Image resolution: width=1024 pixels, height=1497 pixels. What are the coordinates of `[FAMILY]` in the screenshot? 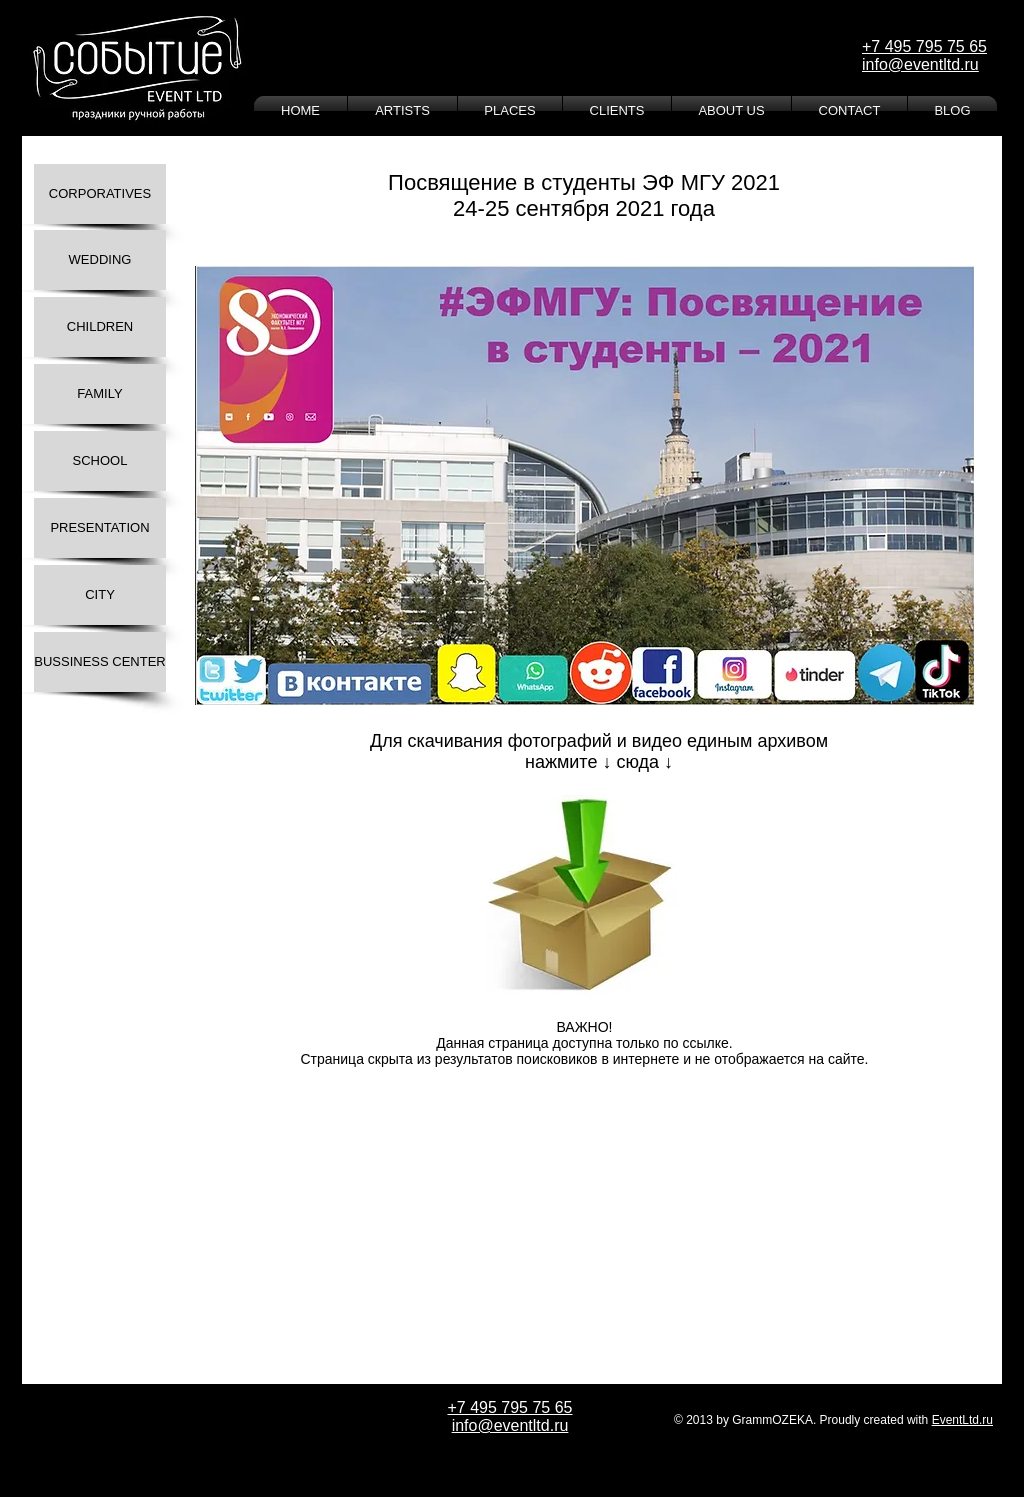 It's located at (100, 394).